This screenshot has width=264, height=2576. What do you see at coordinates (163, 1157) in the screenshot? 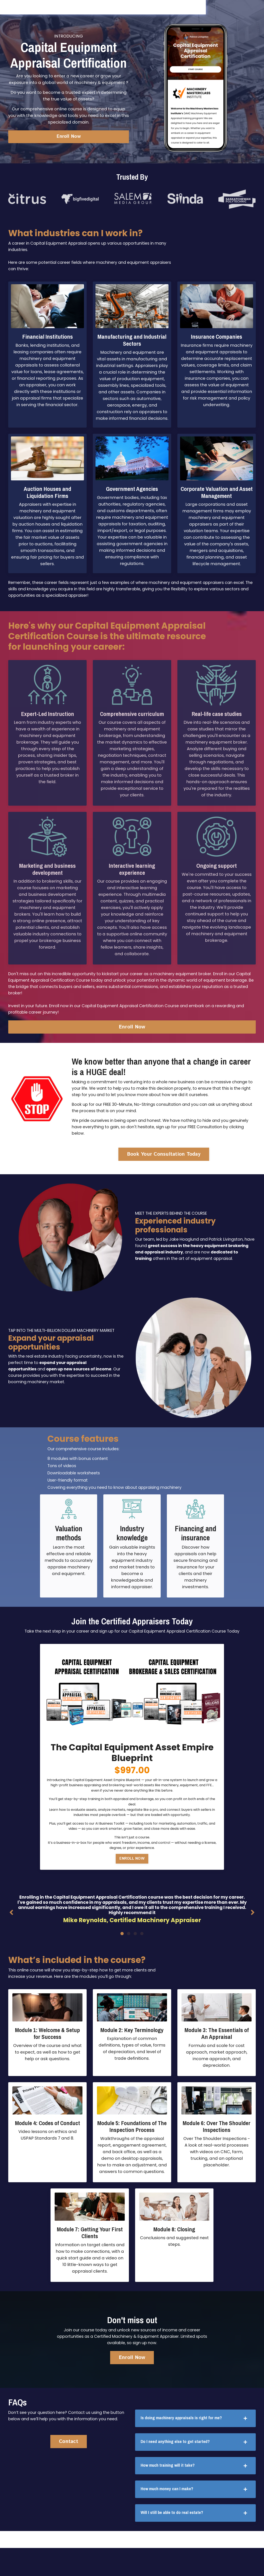
I see `Book Your Consultation Today [button]` at bounding box center [163, 1157].